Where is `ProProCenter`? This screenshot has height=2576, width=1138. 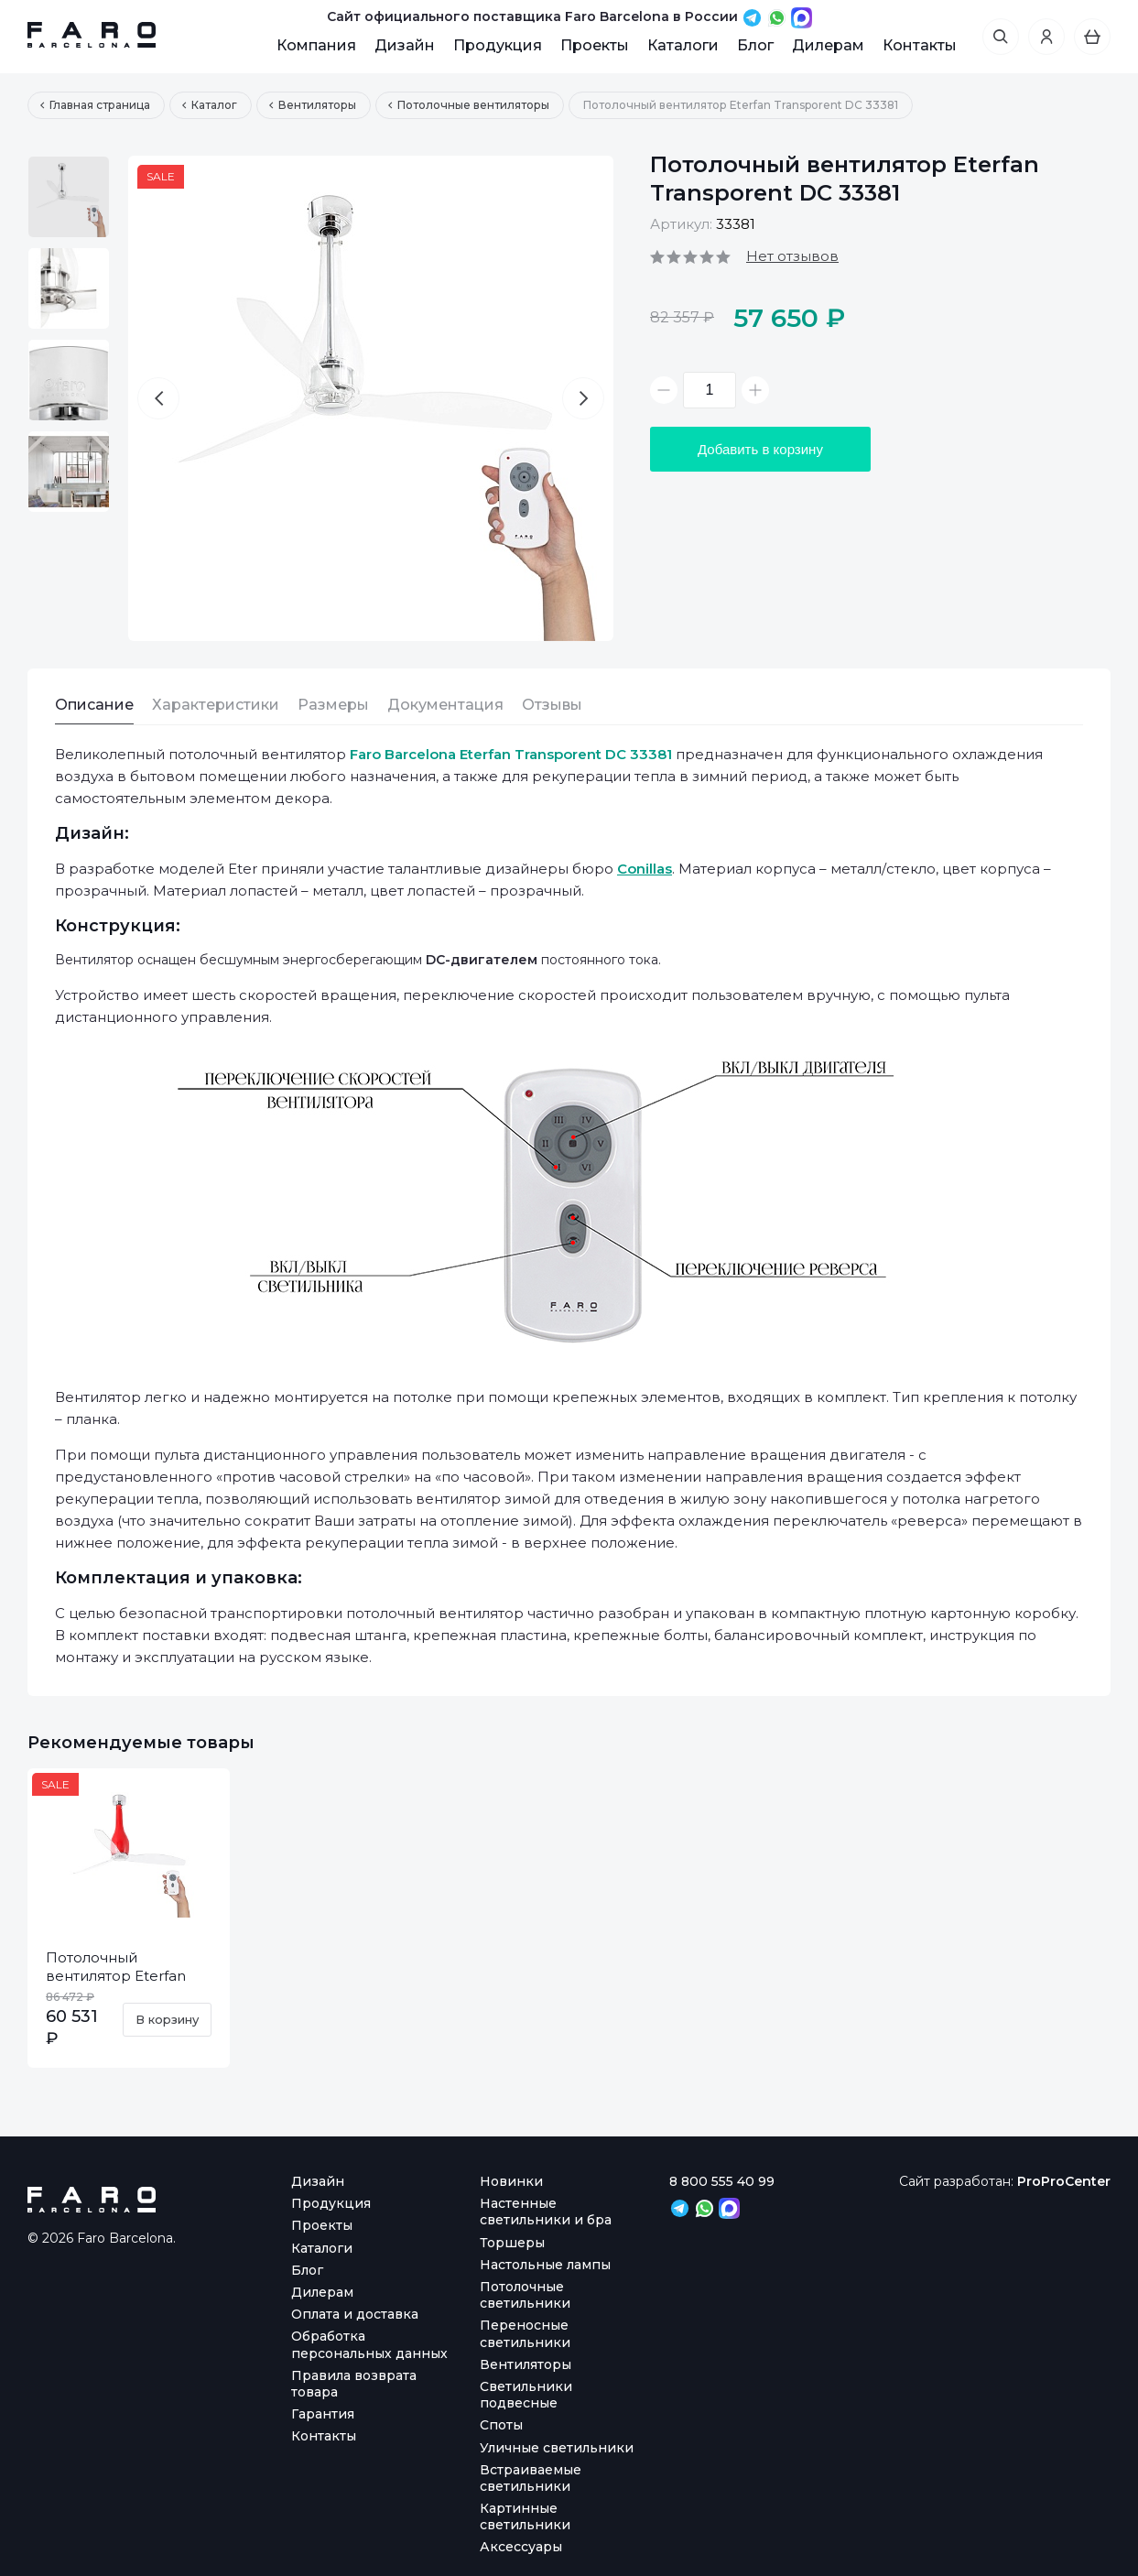
ProProCenter is located at coordinates (1064, 2181).